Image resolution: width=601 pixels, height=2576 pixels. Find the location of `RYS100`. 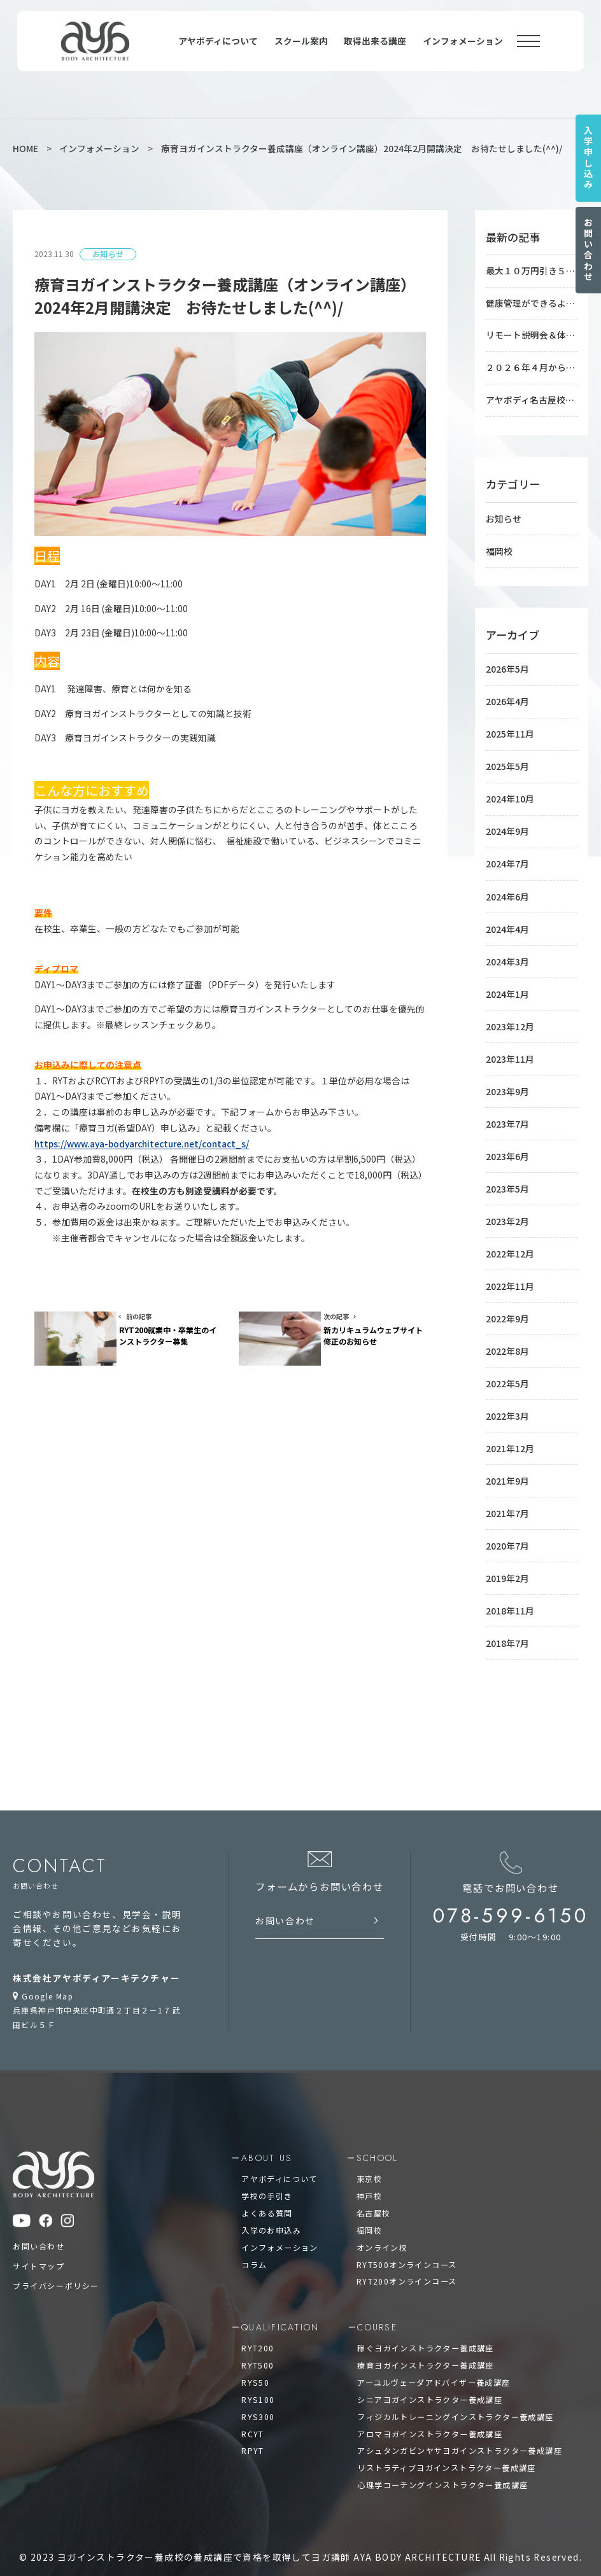

RYS100 is located at coordinates (257, 2383).